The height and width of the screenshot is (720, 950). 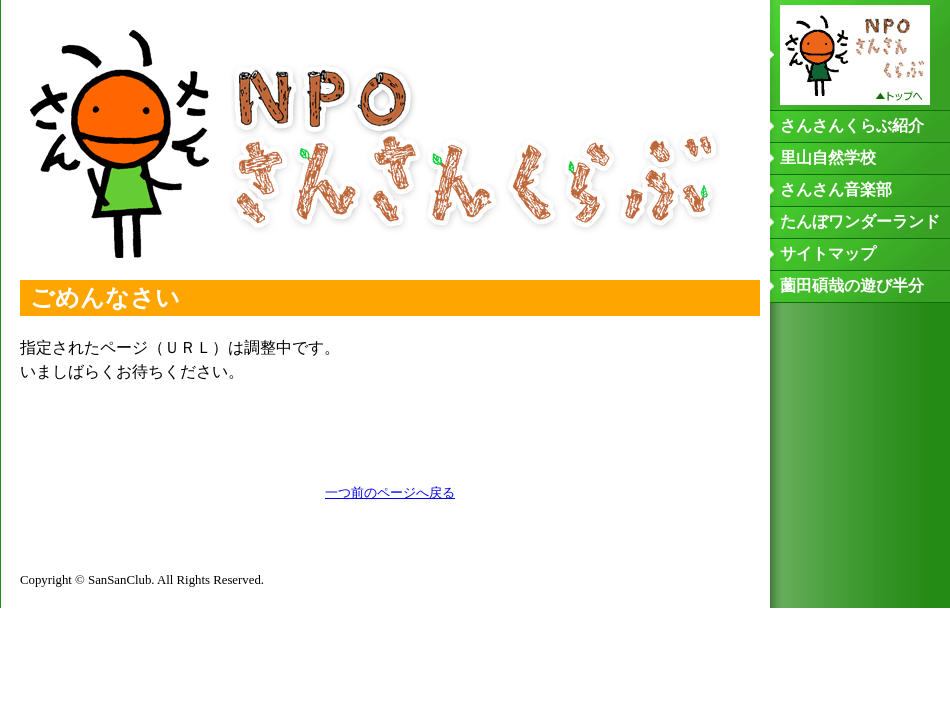 I want to click on 里山自然学校, so click(x=828, y=157).